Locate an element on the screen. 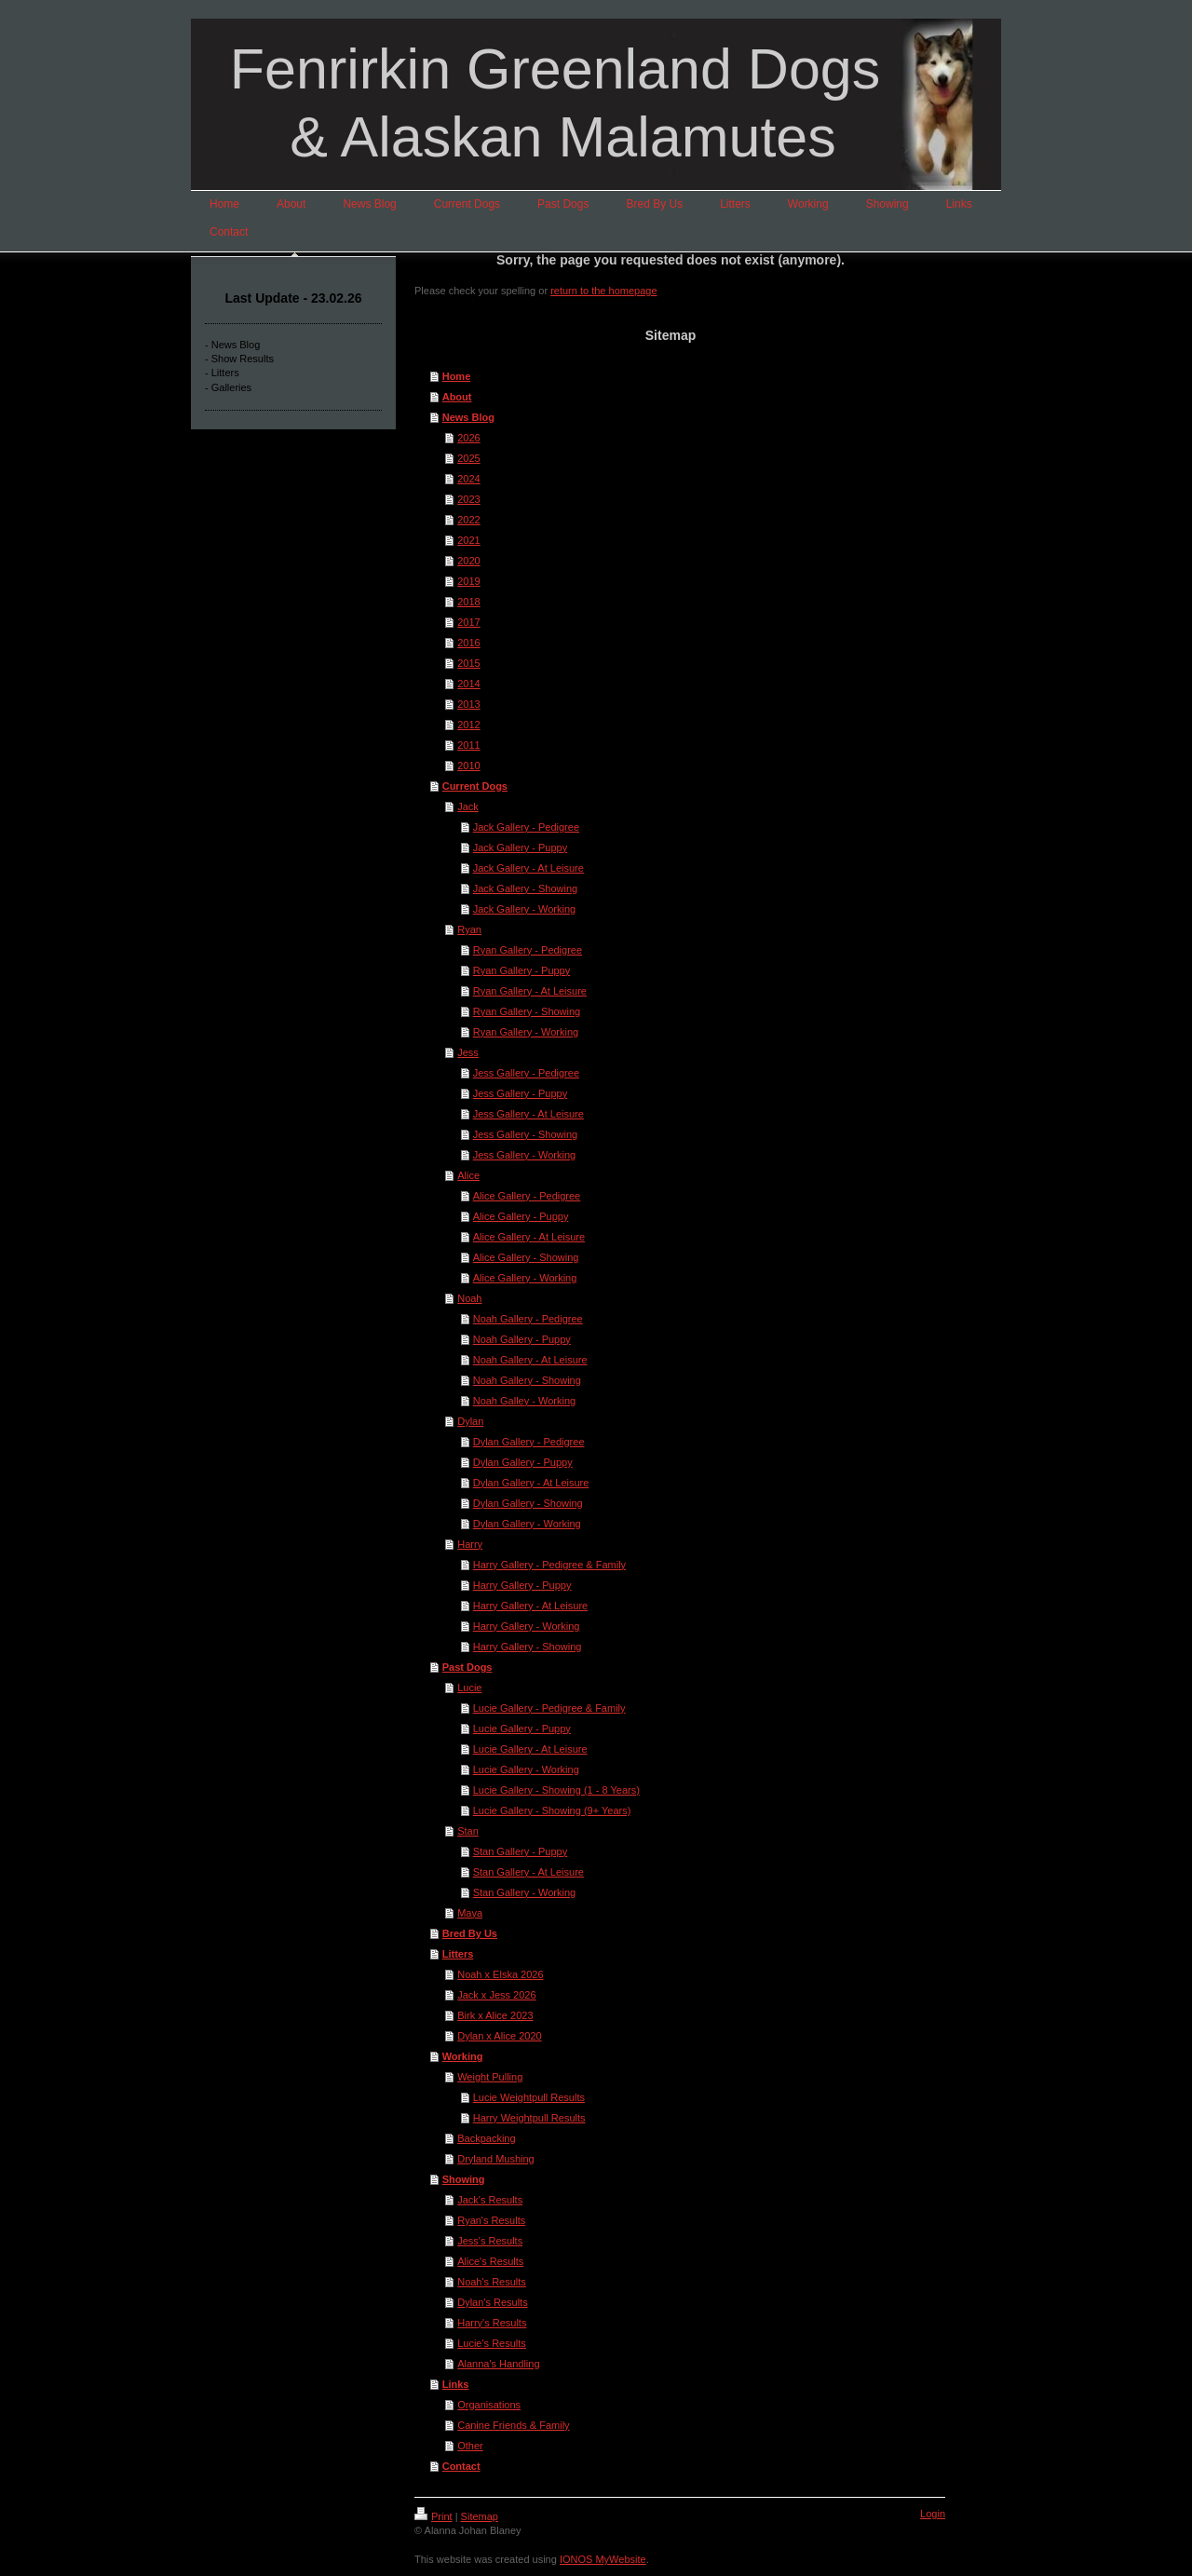  Noah's Results is located at coordinates (491, 2281).